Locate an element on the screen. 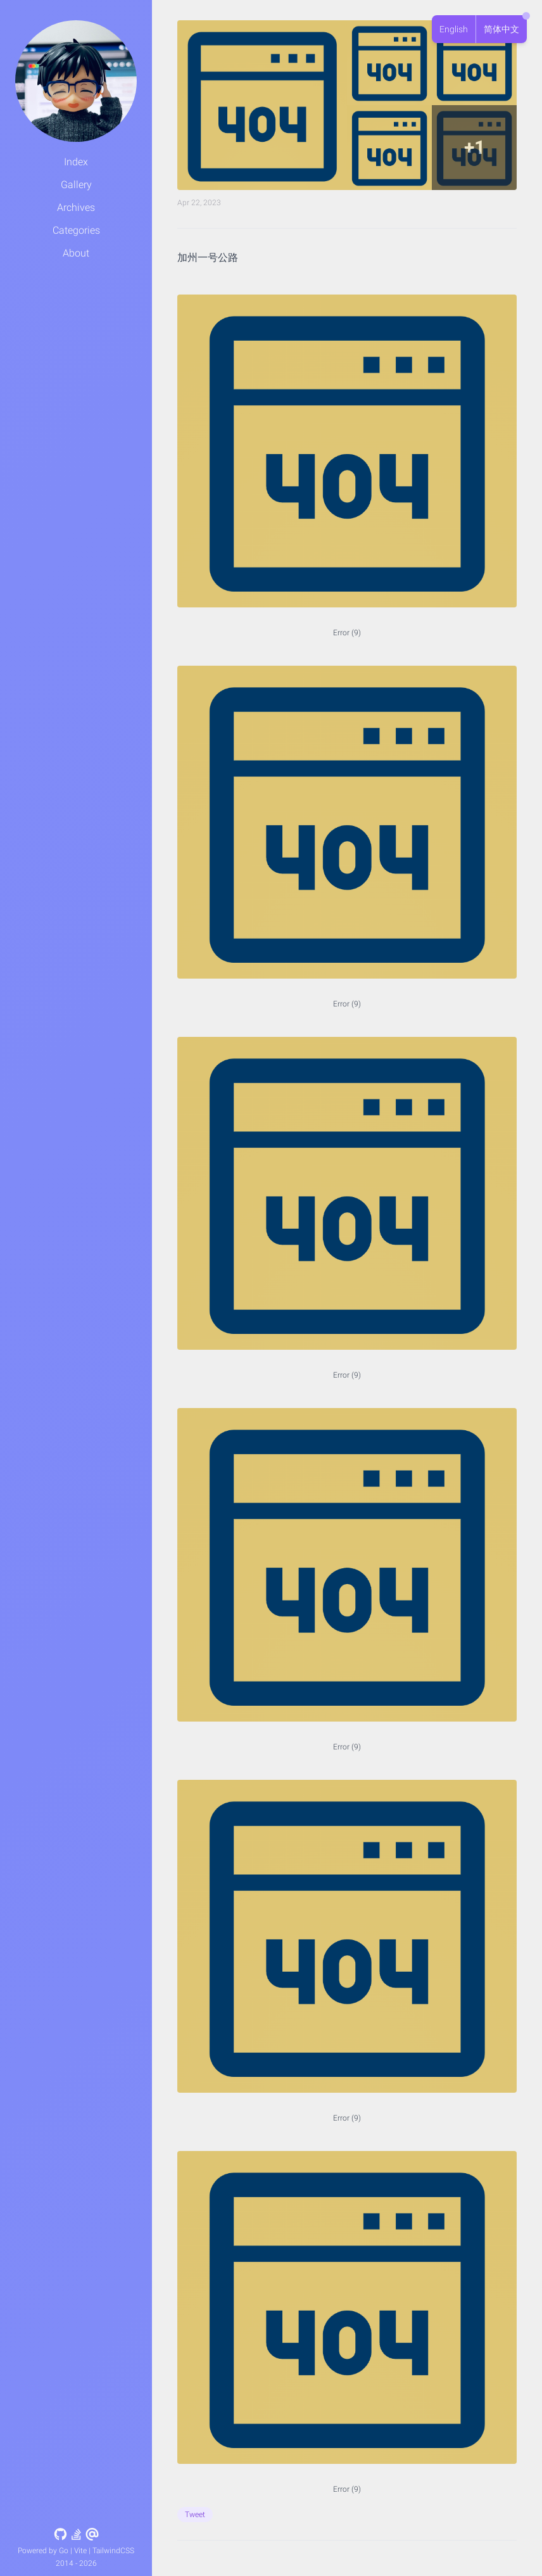 Image resolution: width=542 pixels, height=2576 pixels. Tweet is located at coordinates (195, 2514).